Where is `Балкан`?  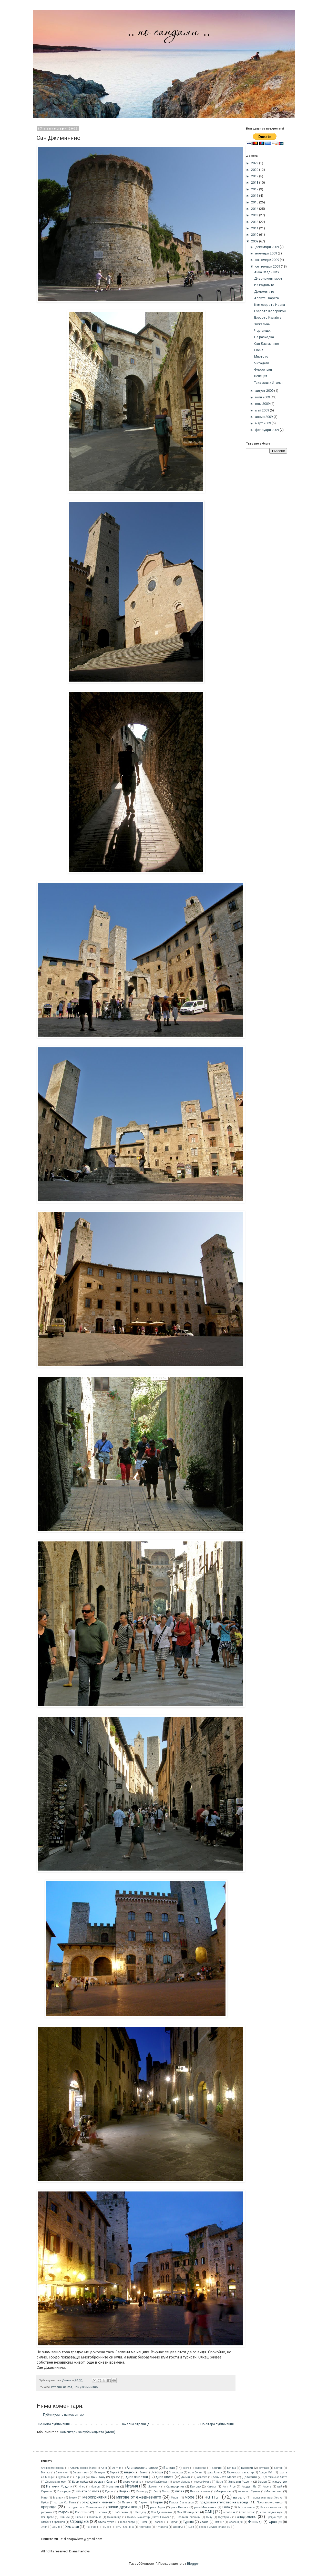
Балкан is located at coordinates (169, 2468).